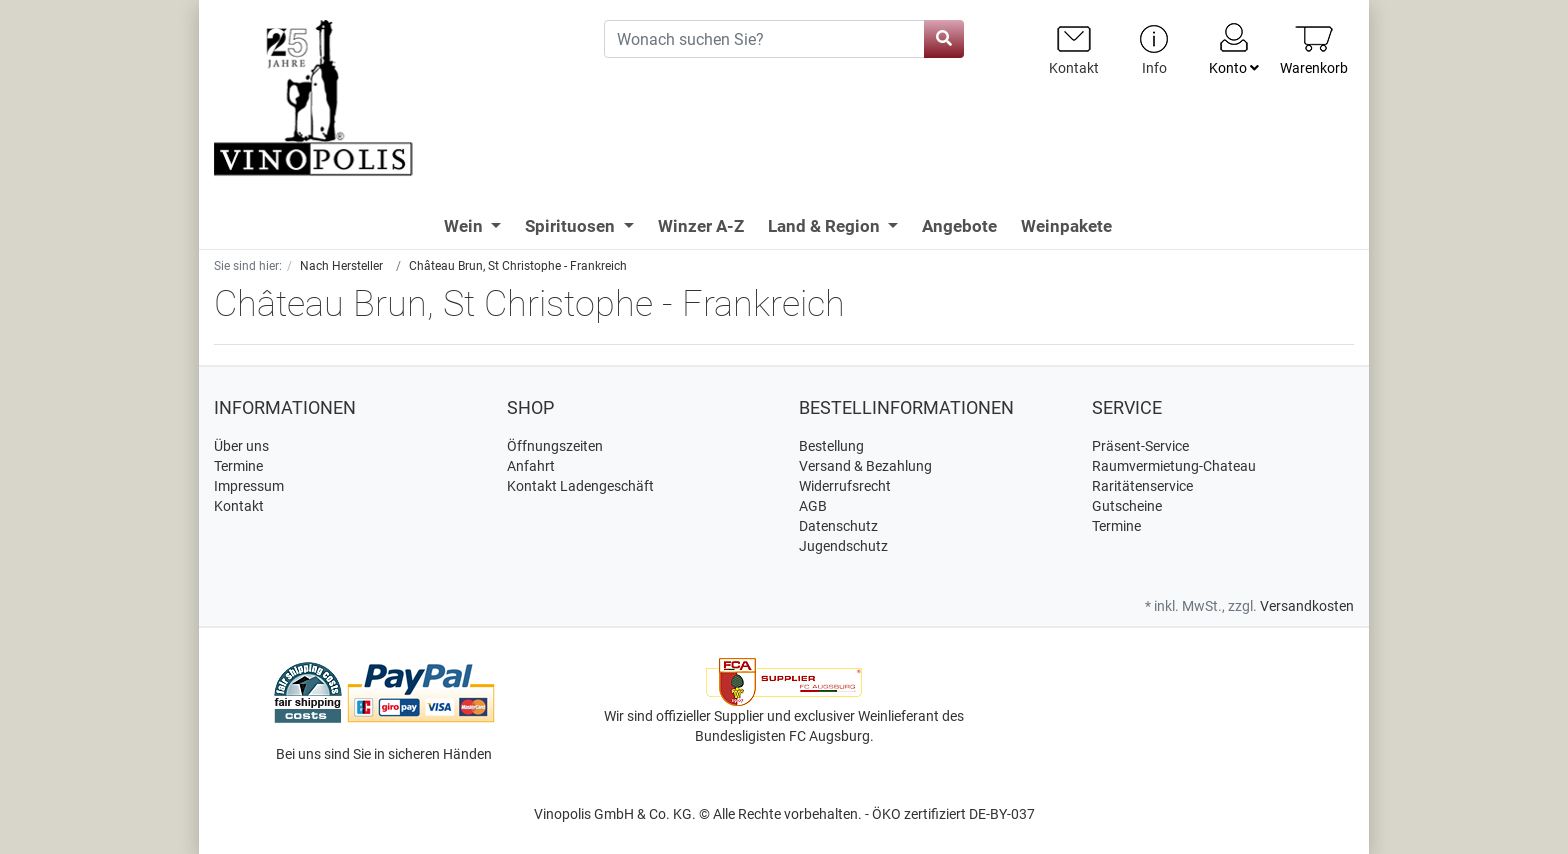 Image resolution: width=1568 pixels, height=854 pixels. Describe the element at coordinates (845, 486) in the screenshot. I see `Widerrufsrecht` at that location.